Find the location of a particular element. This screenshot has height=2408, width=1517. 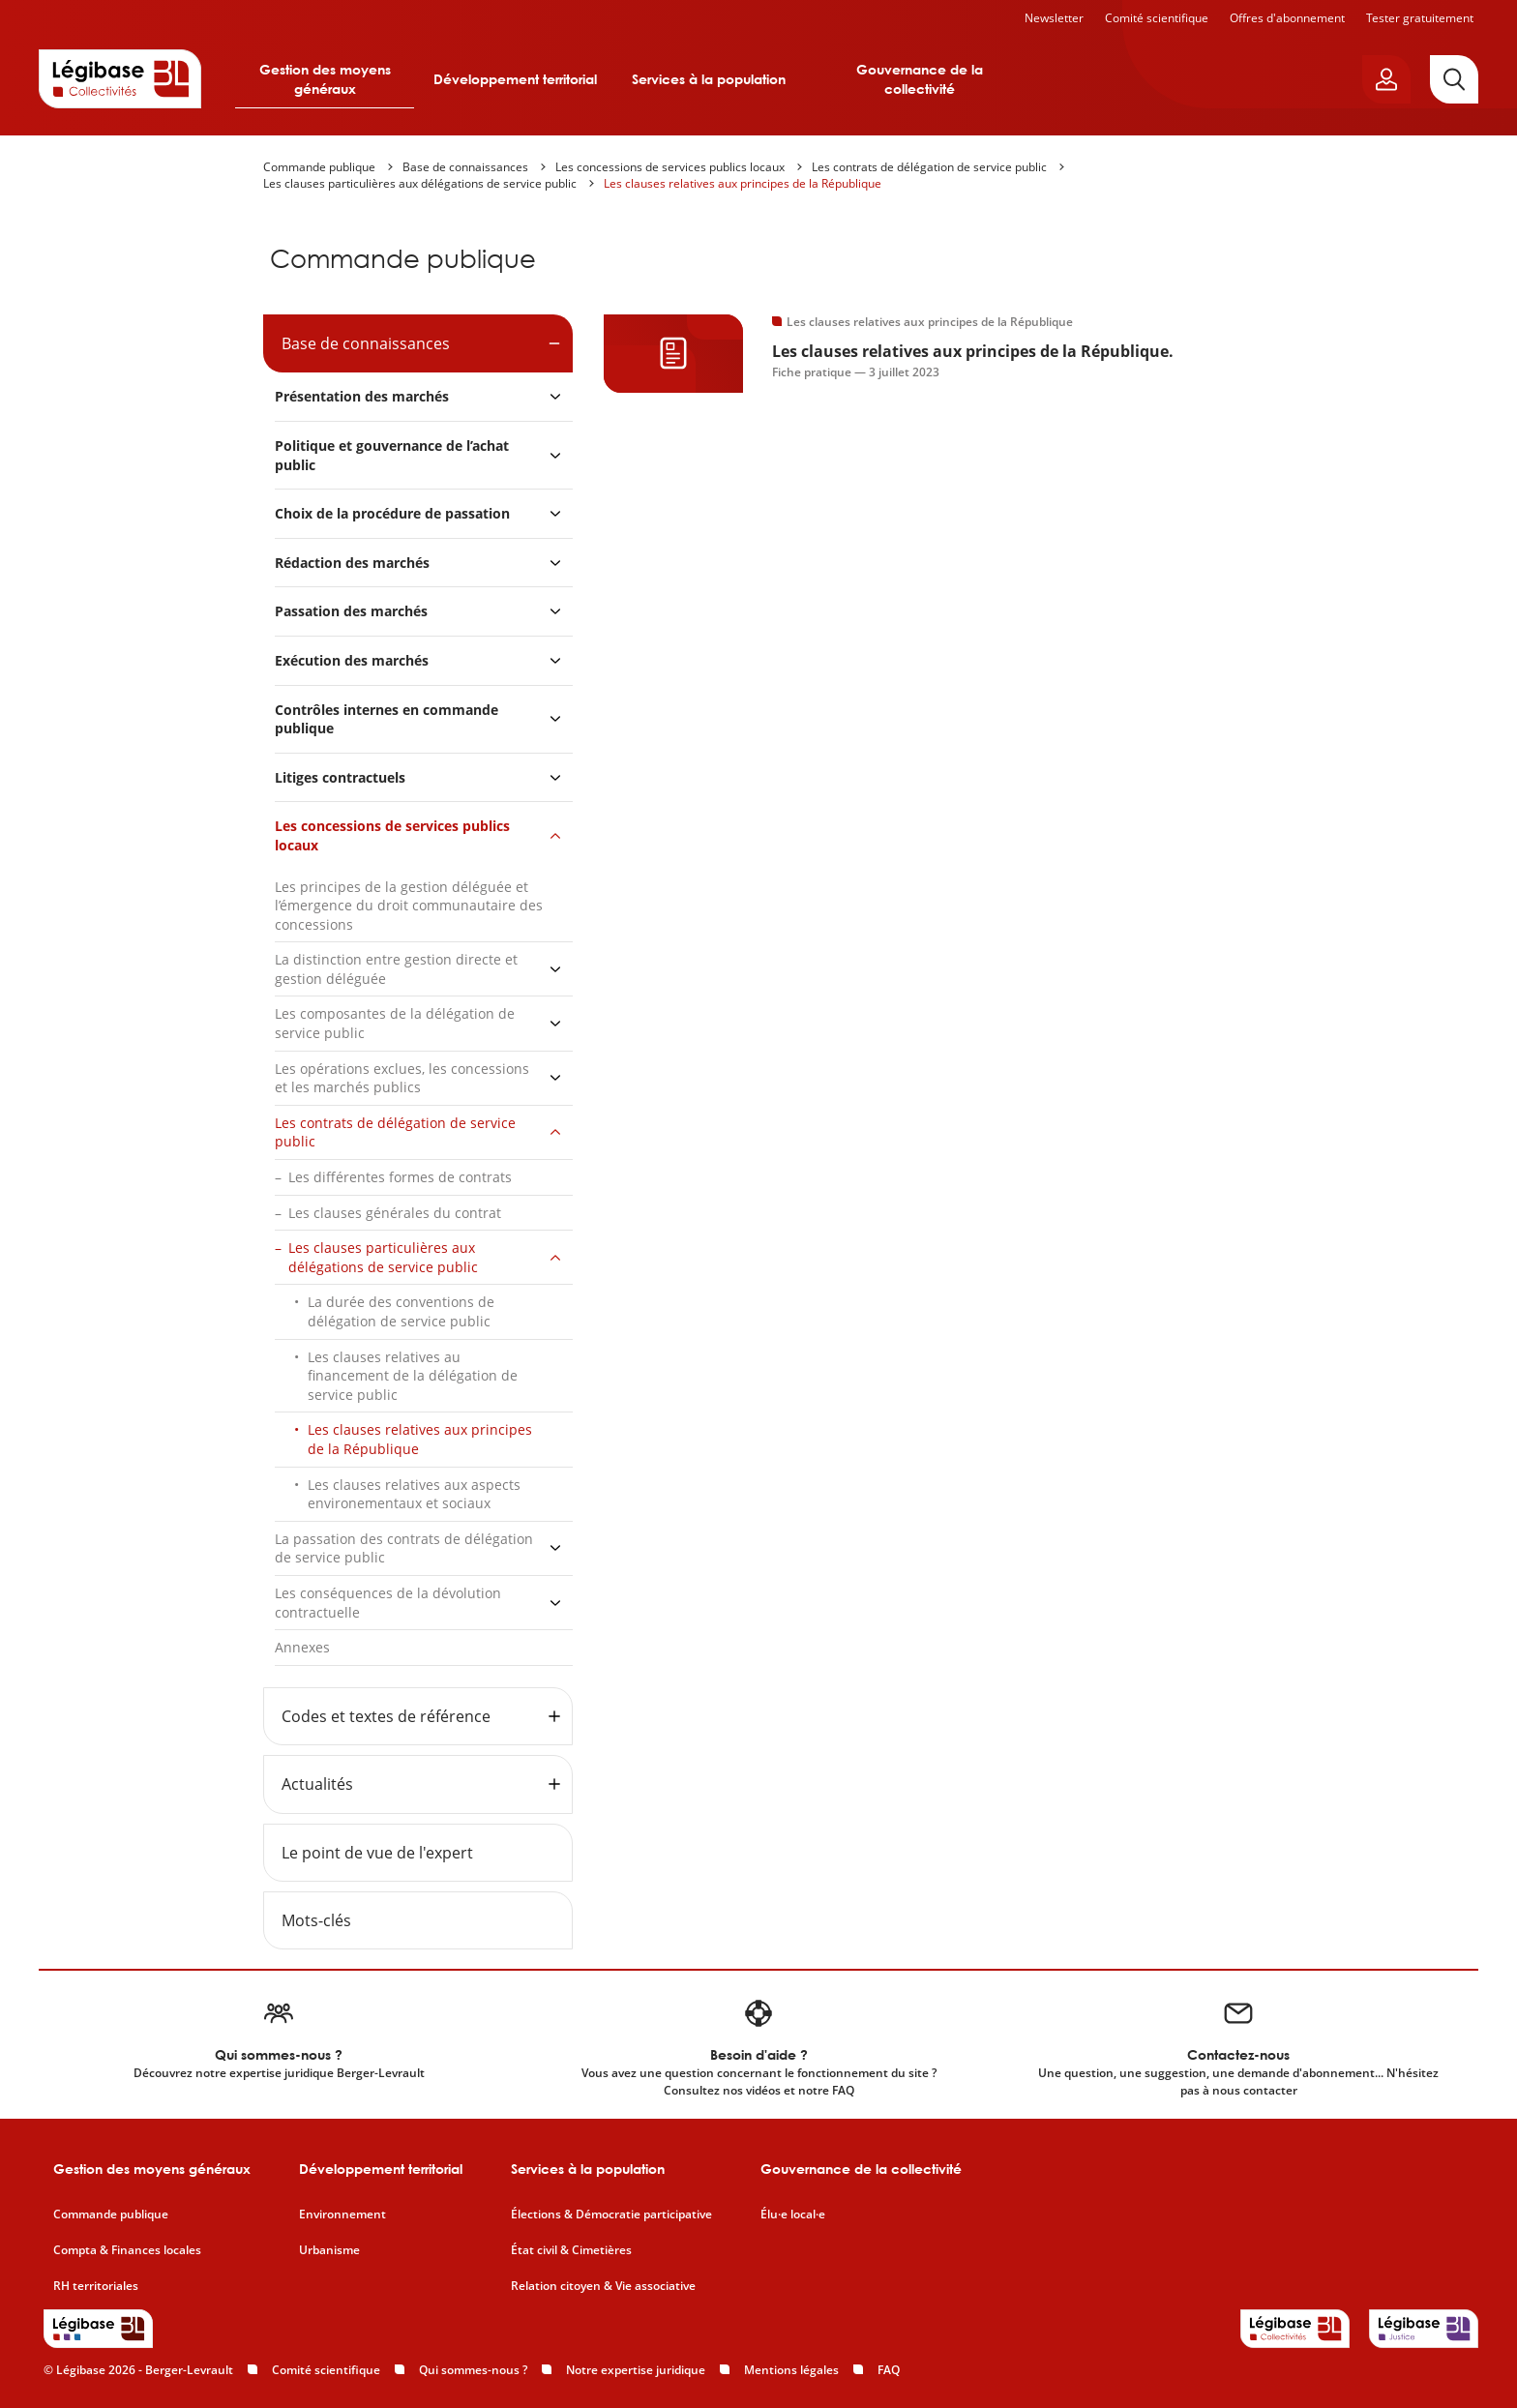

[Accueil de Legibase Collectivités] is located at coordinates (120, 78).